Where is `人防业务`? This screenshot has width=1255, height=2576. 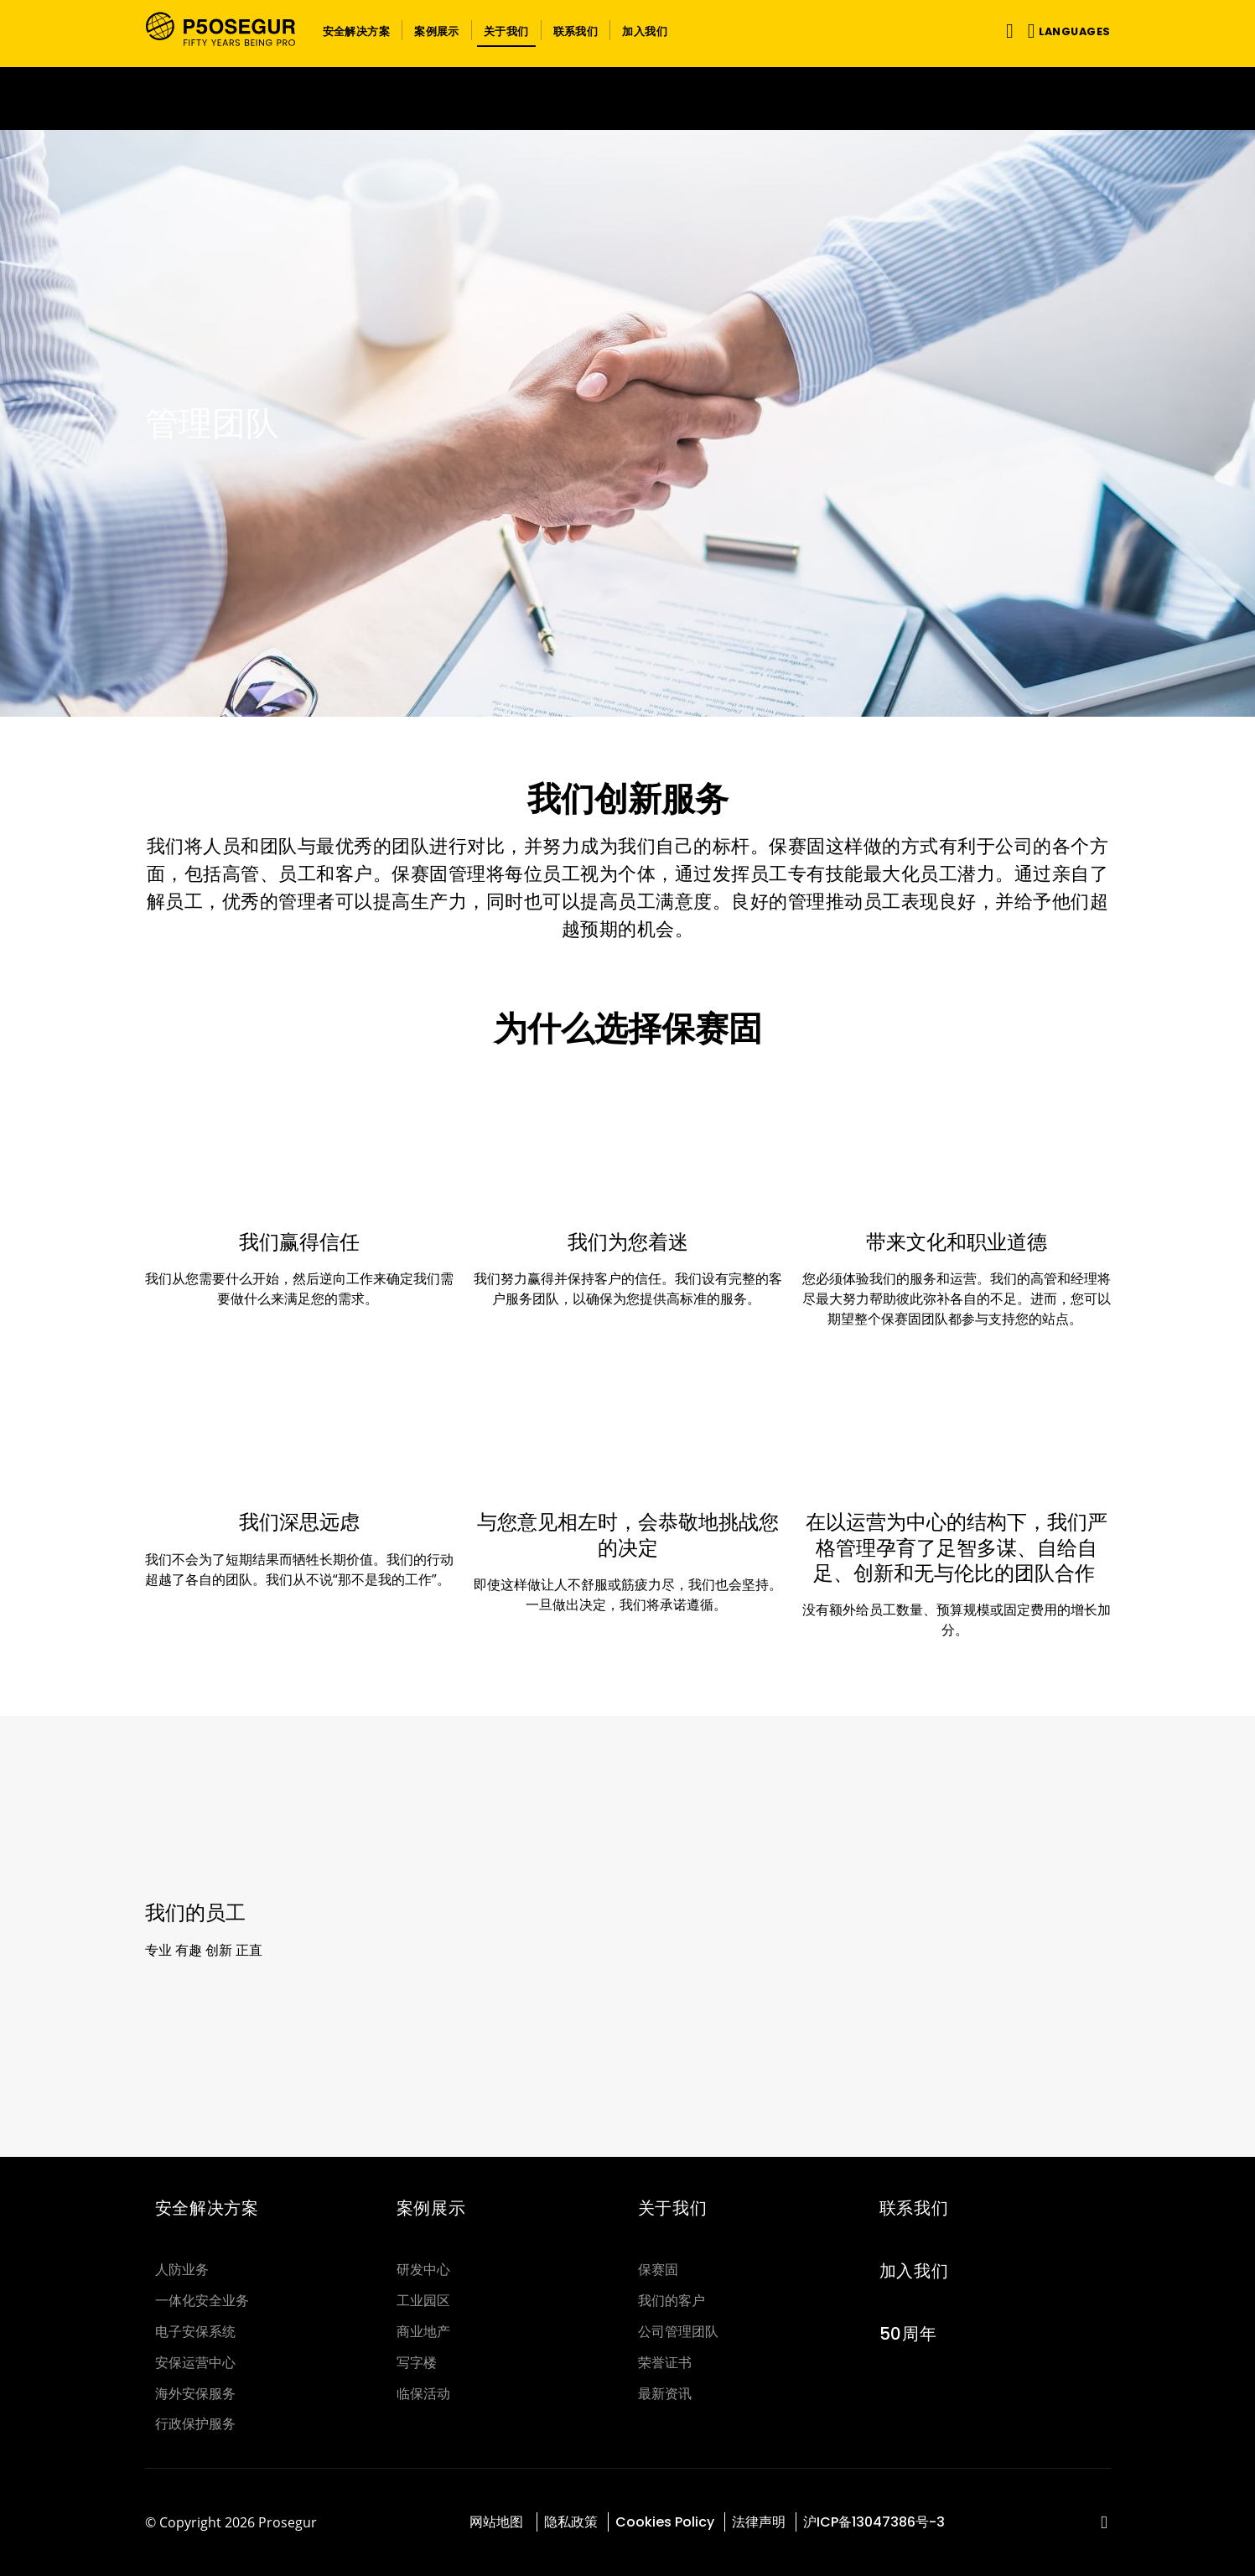 人防业务 is located at coordinates (182, 2269).